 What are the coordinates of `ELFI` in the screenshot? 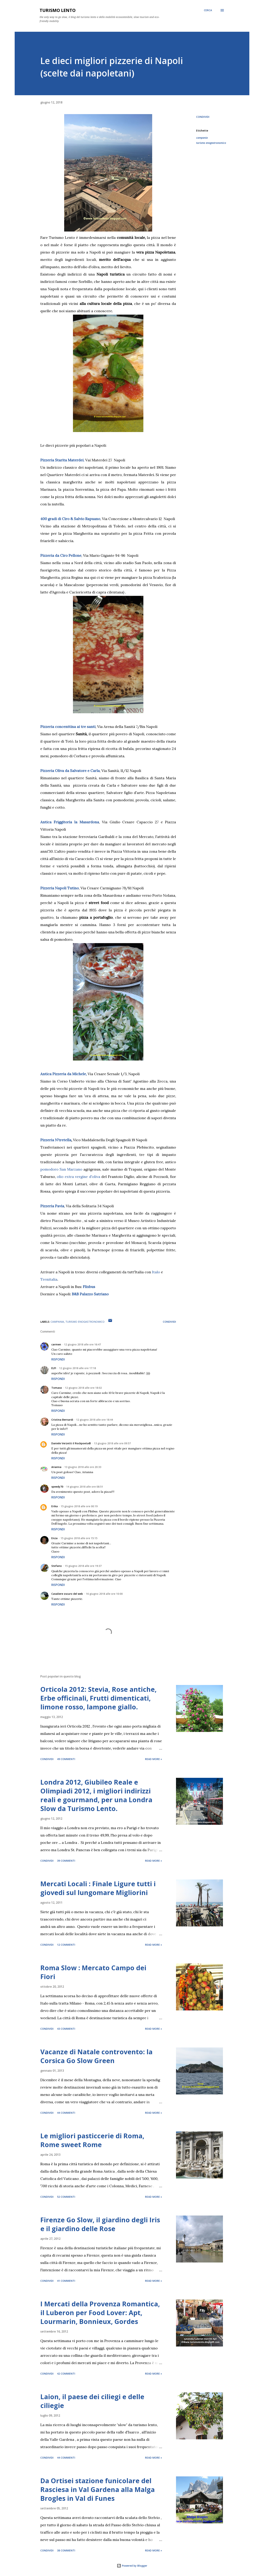 It's located at (53, 1368).